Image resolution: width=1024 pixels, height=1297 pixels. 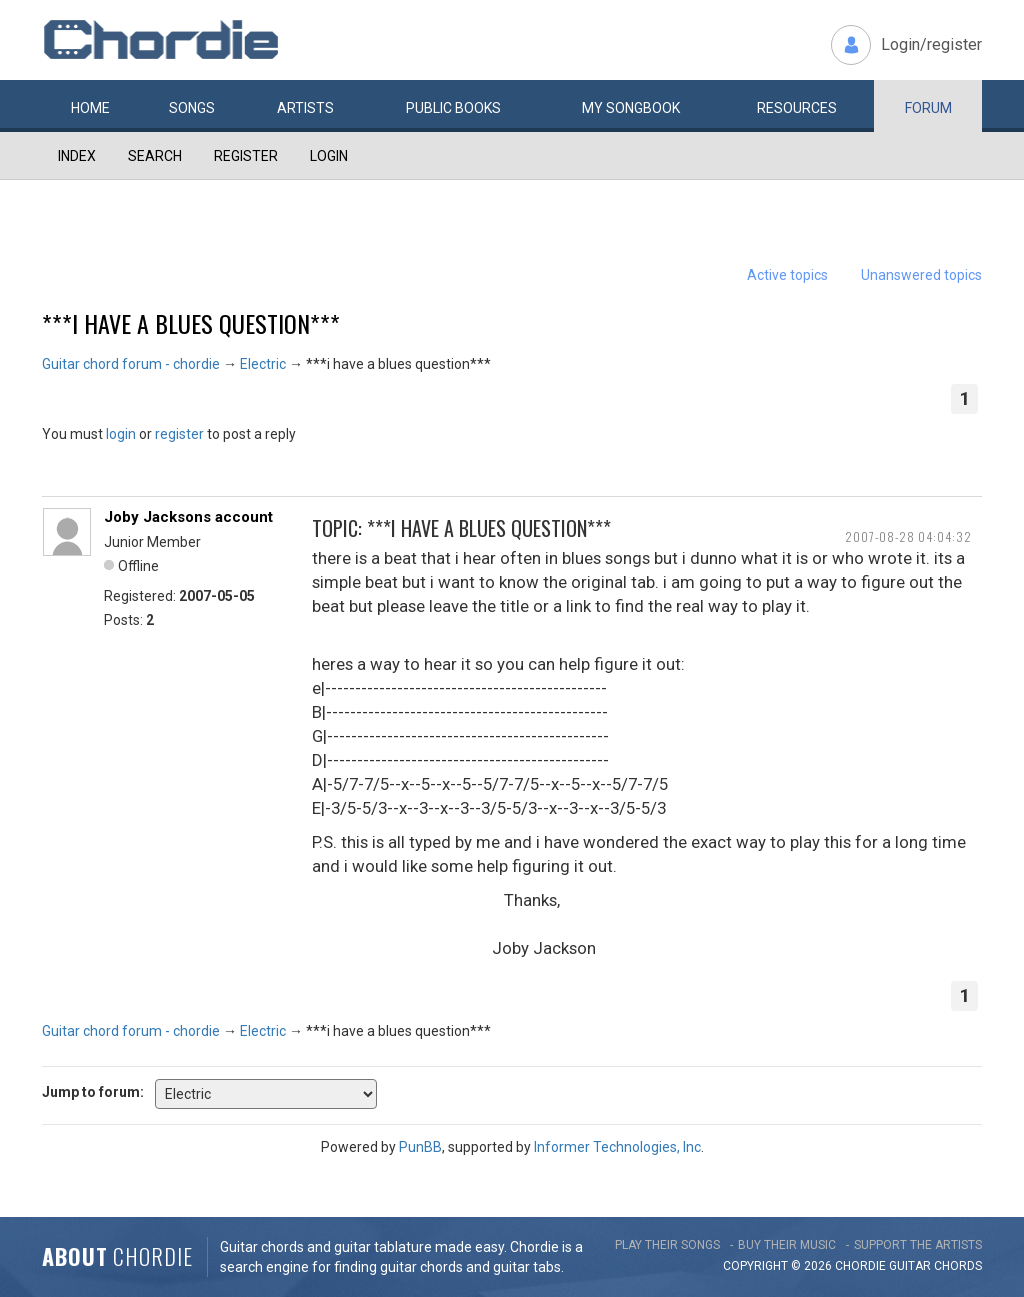 What do you see at coordinates (90, 108) in the screenshot?
I see `Home` at bounding box center [90, 108].